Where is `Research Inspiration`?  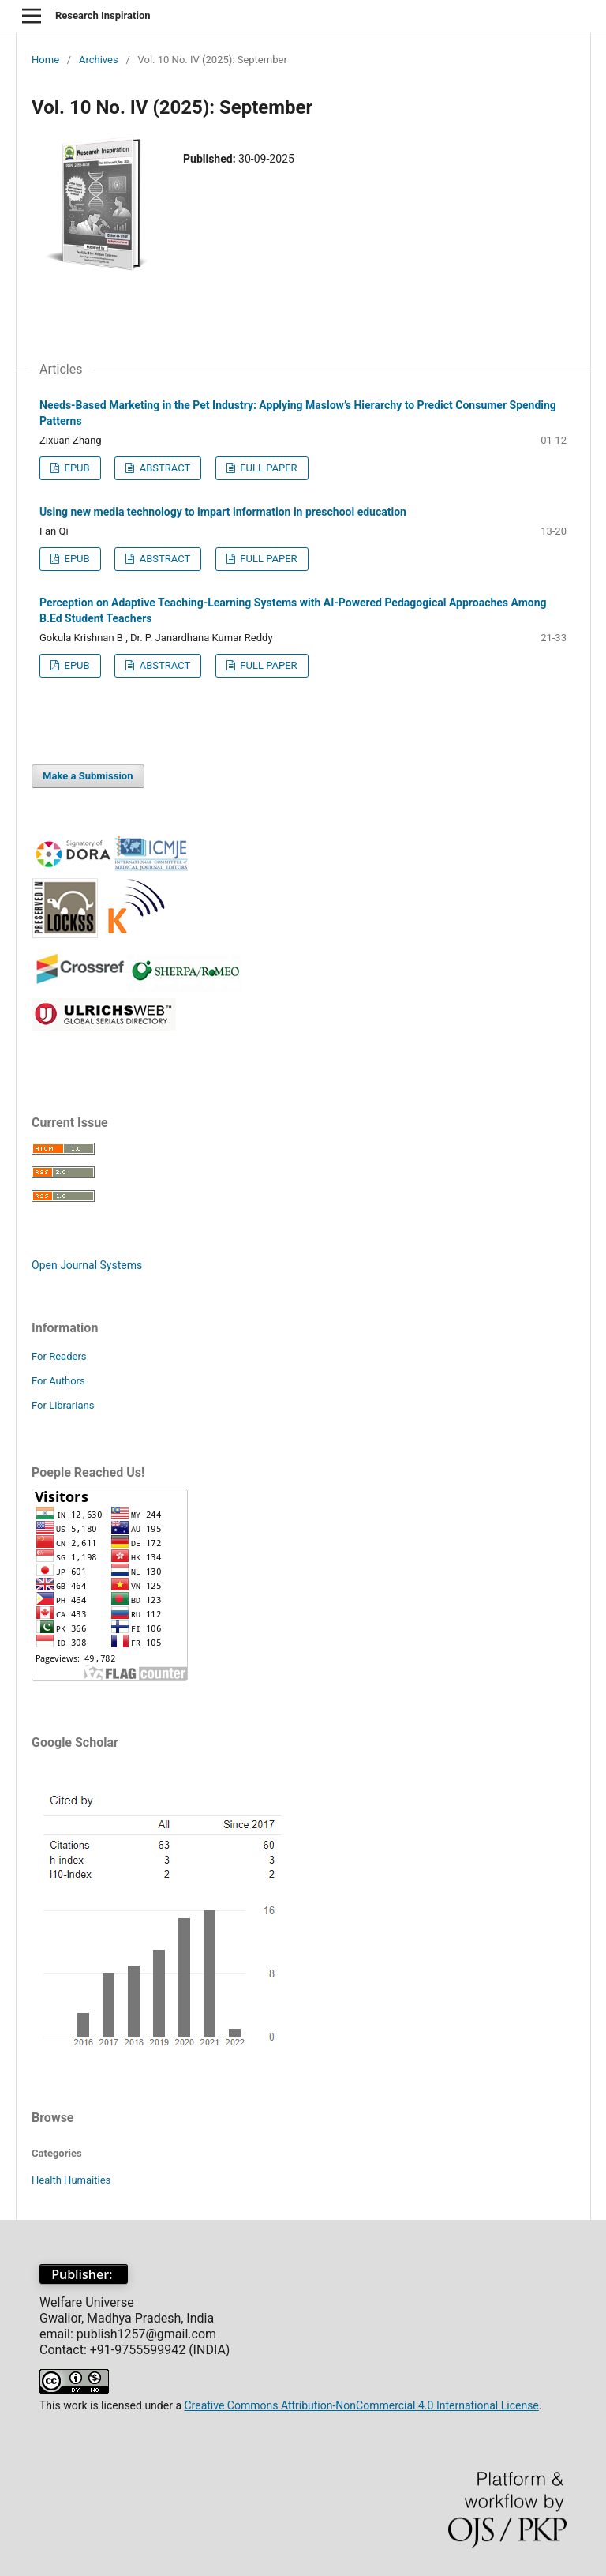
Research Inspiration is located at coordinates (103, 15).